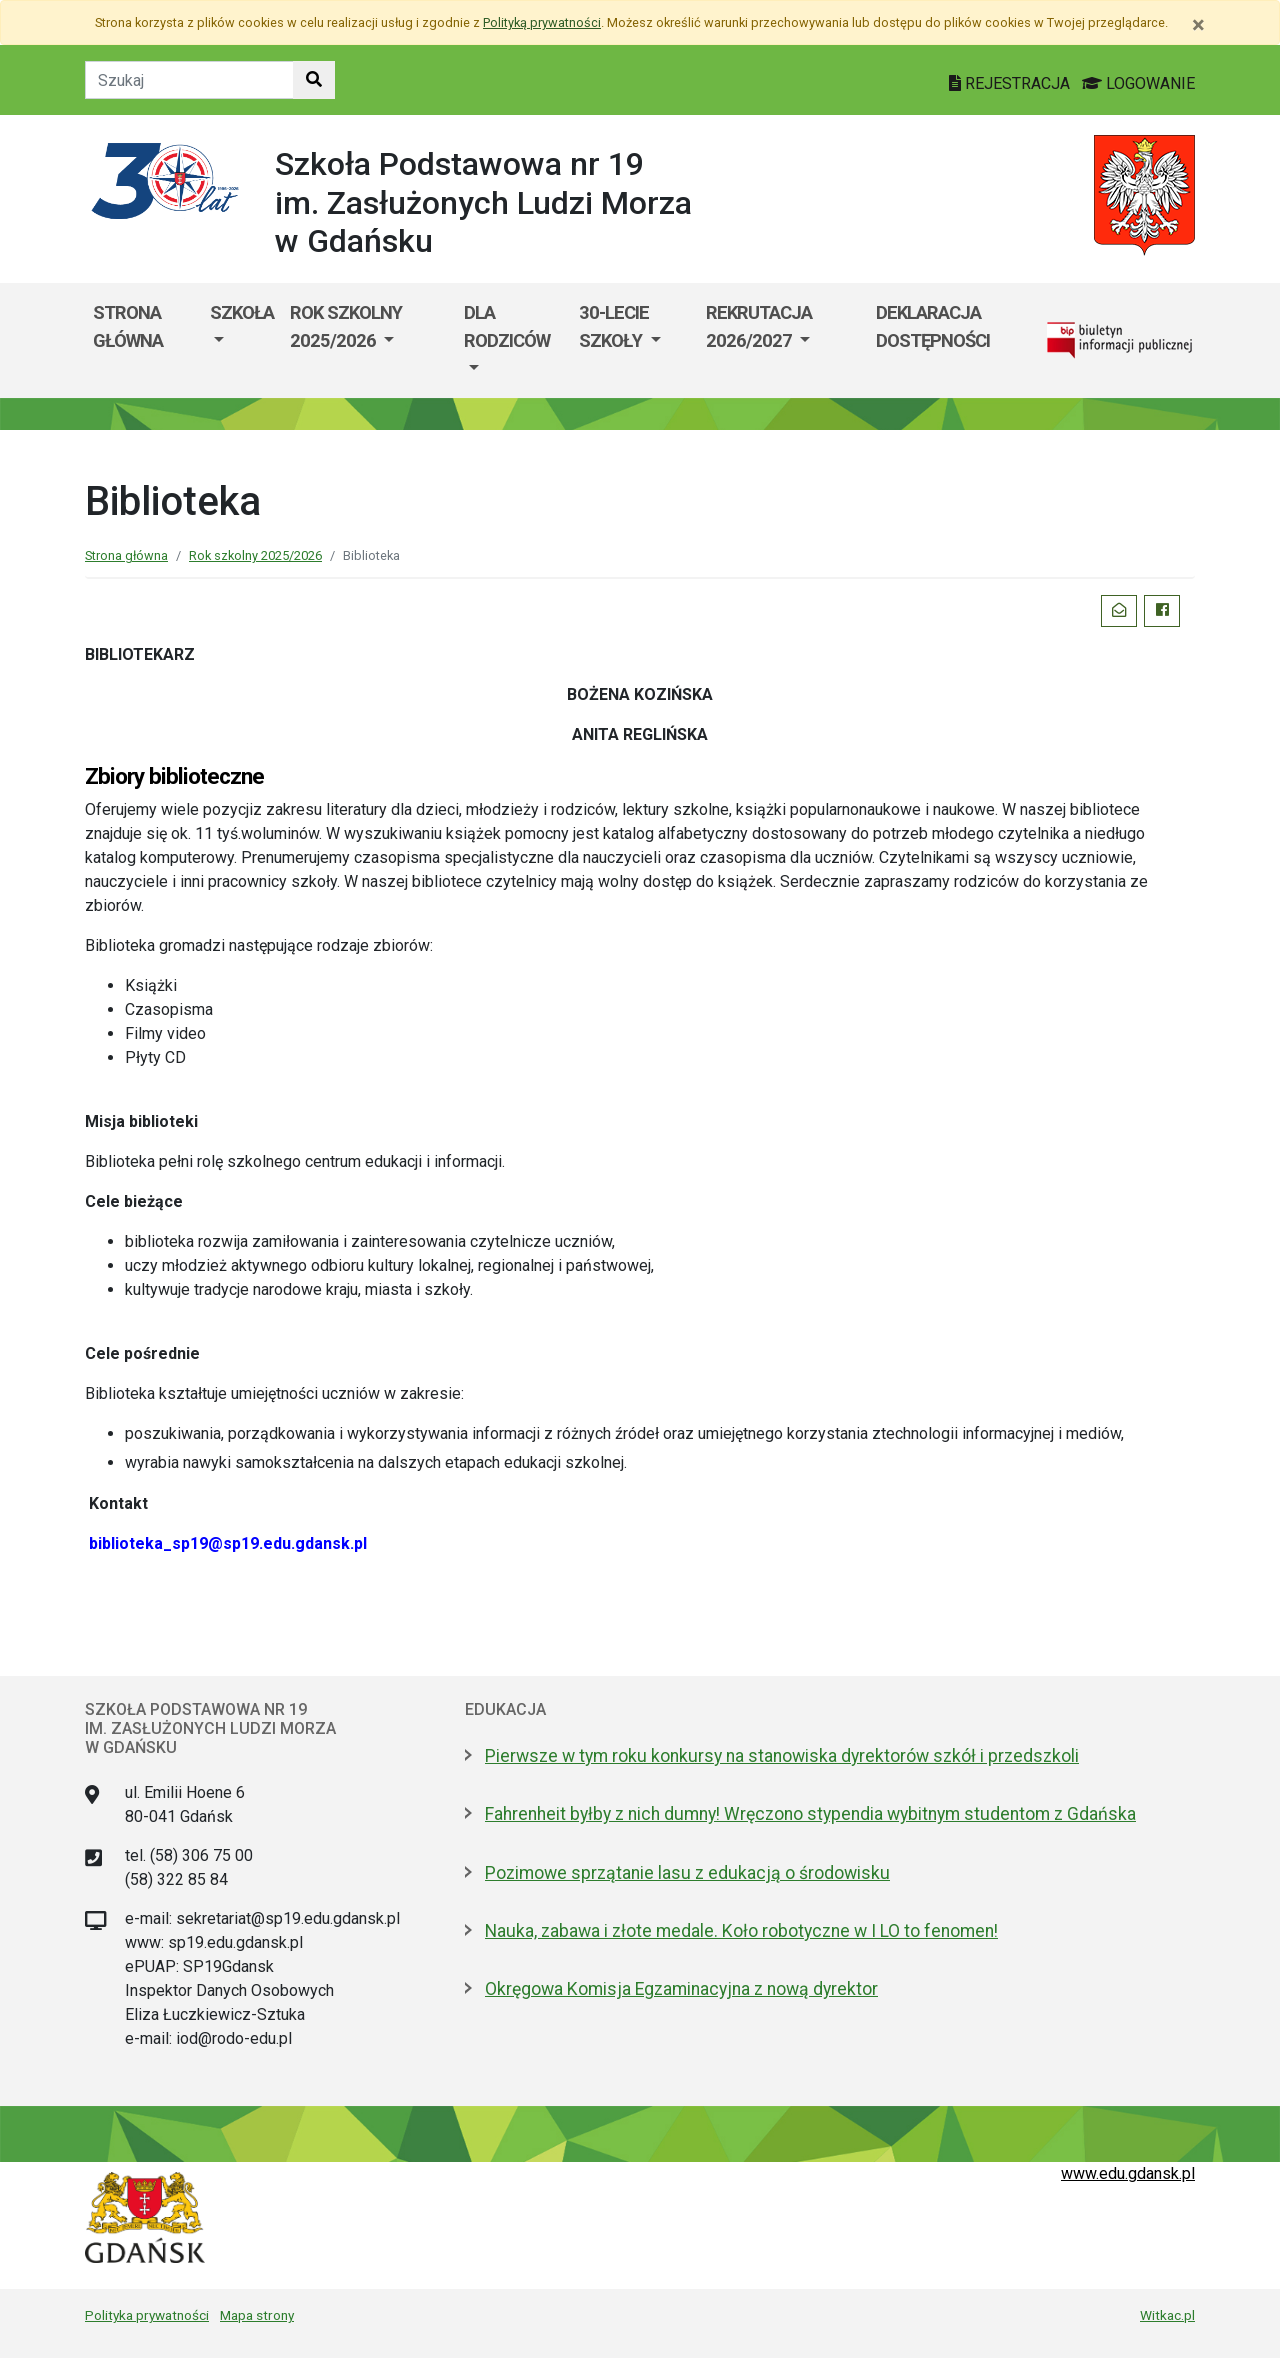 This screenshot has width=1280, height=2358. What do you see at coordinates (782, 1756) in the screenshot?
I see `Pierwsze w tym roku konkursy na stanowiska dyrektorów szkół i przedszkoli` at bounding box center [782, 1756].